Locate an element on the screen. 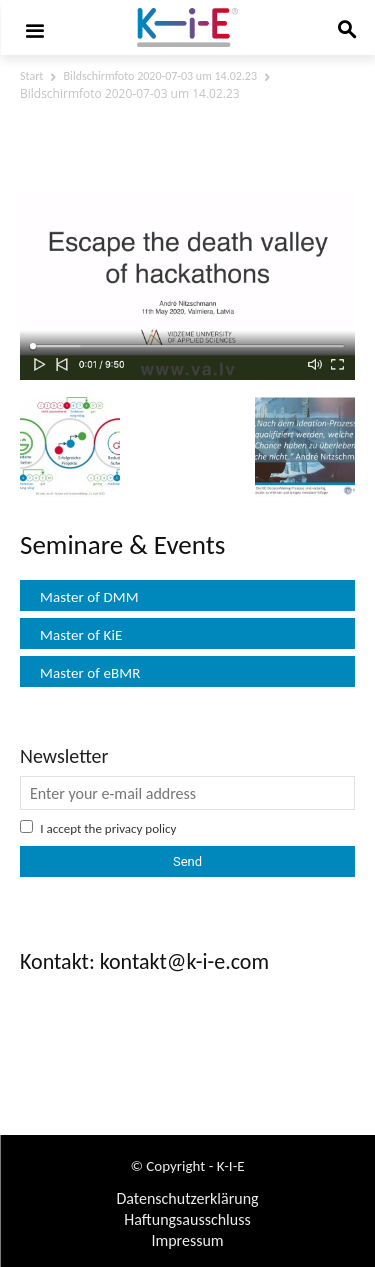  privacy policy is located at coordinates (141, 828).